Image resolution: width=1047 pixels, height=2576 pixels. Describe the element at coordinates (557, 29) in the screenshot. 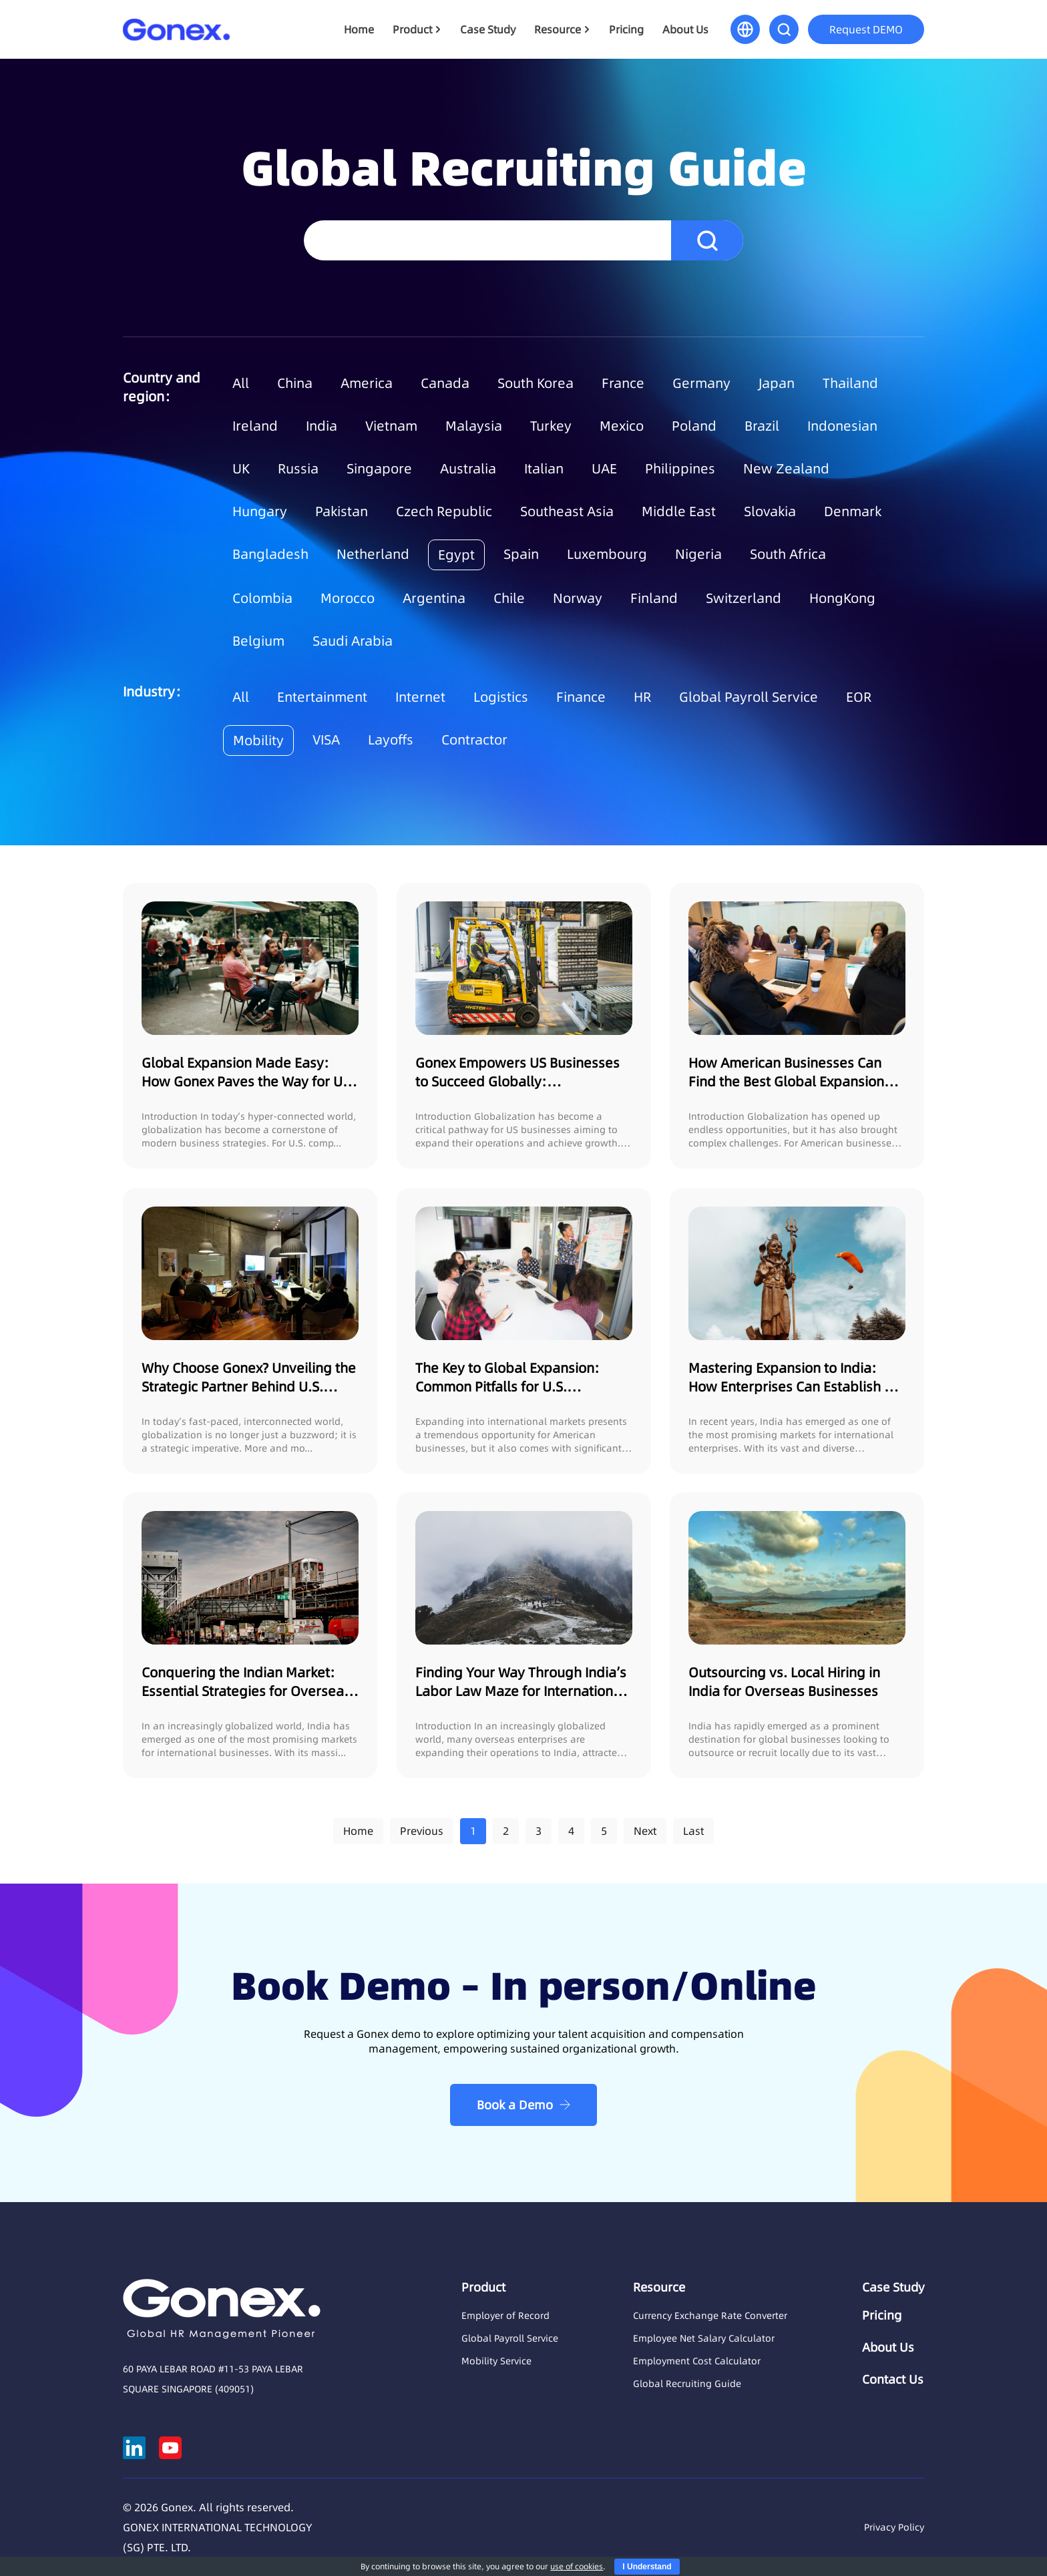

I see `Resource` at that location.